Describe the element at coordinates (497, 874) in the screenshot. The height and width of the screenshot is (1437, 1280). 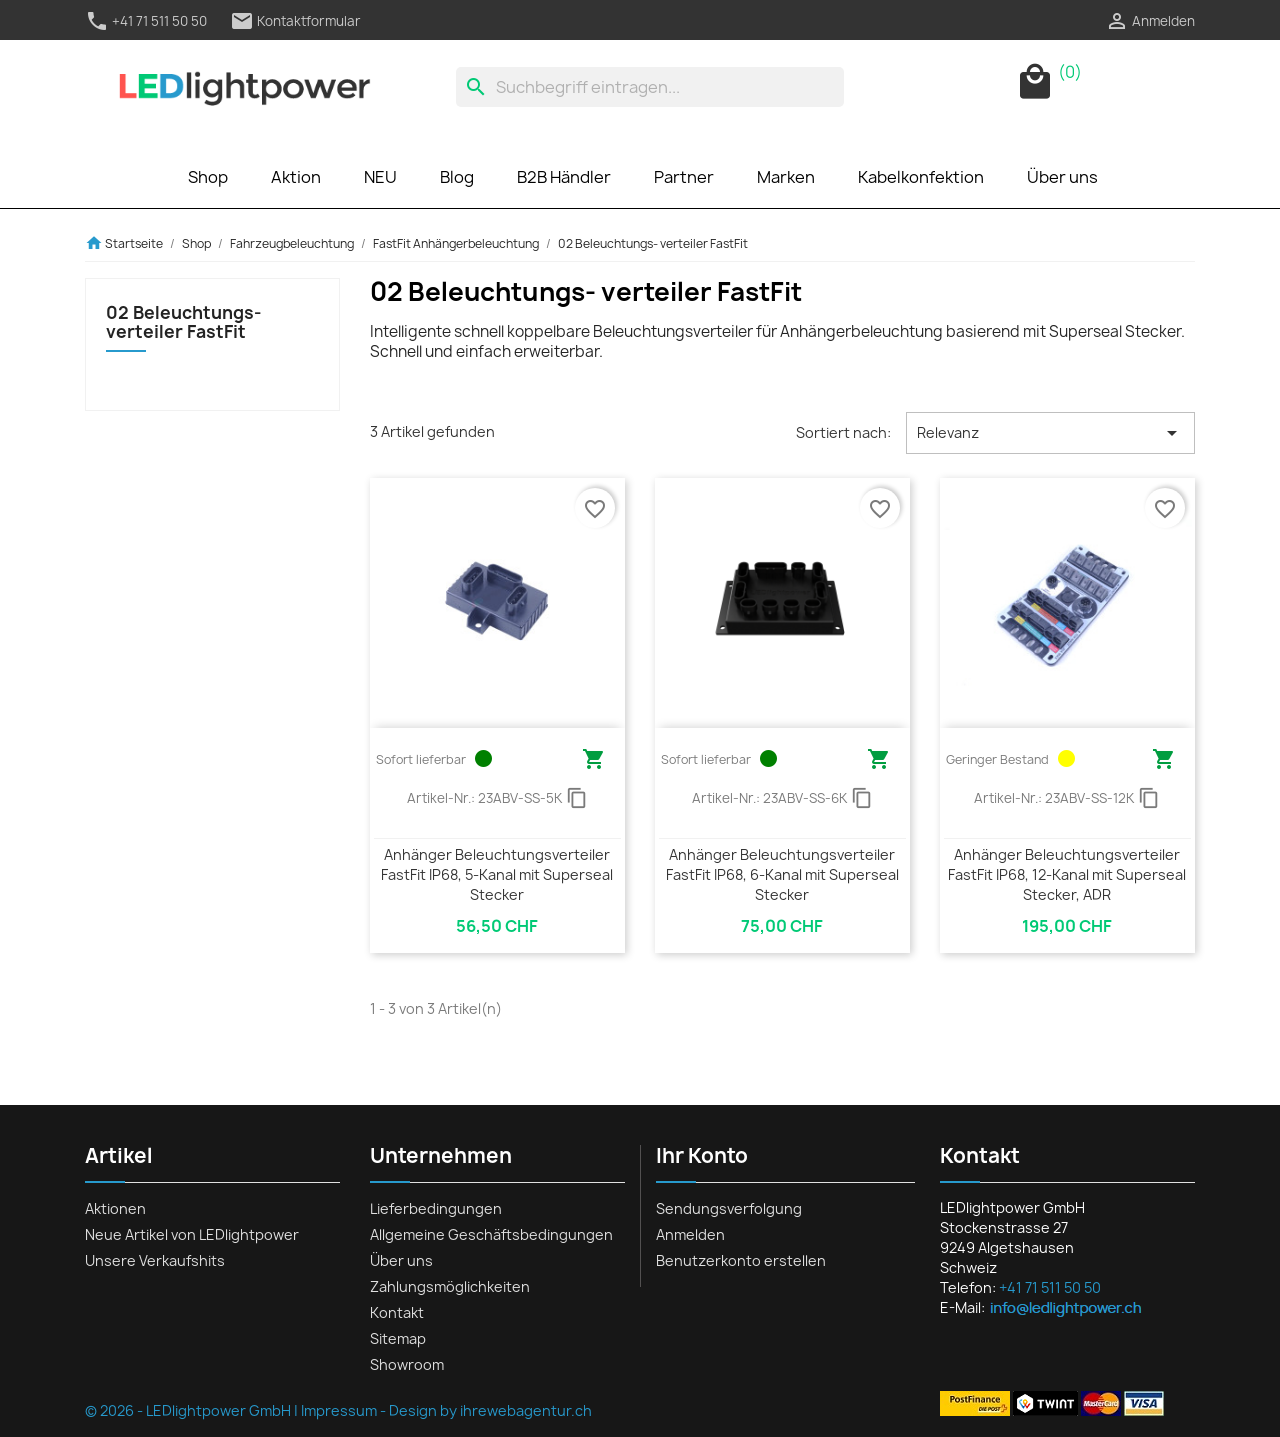
I see `Anhänger Beleuchtungsverteiler FastFit IP68, 5-Kanal mit Superseal Stecker` at that location.